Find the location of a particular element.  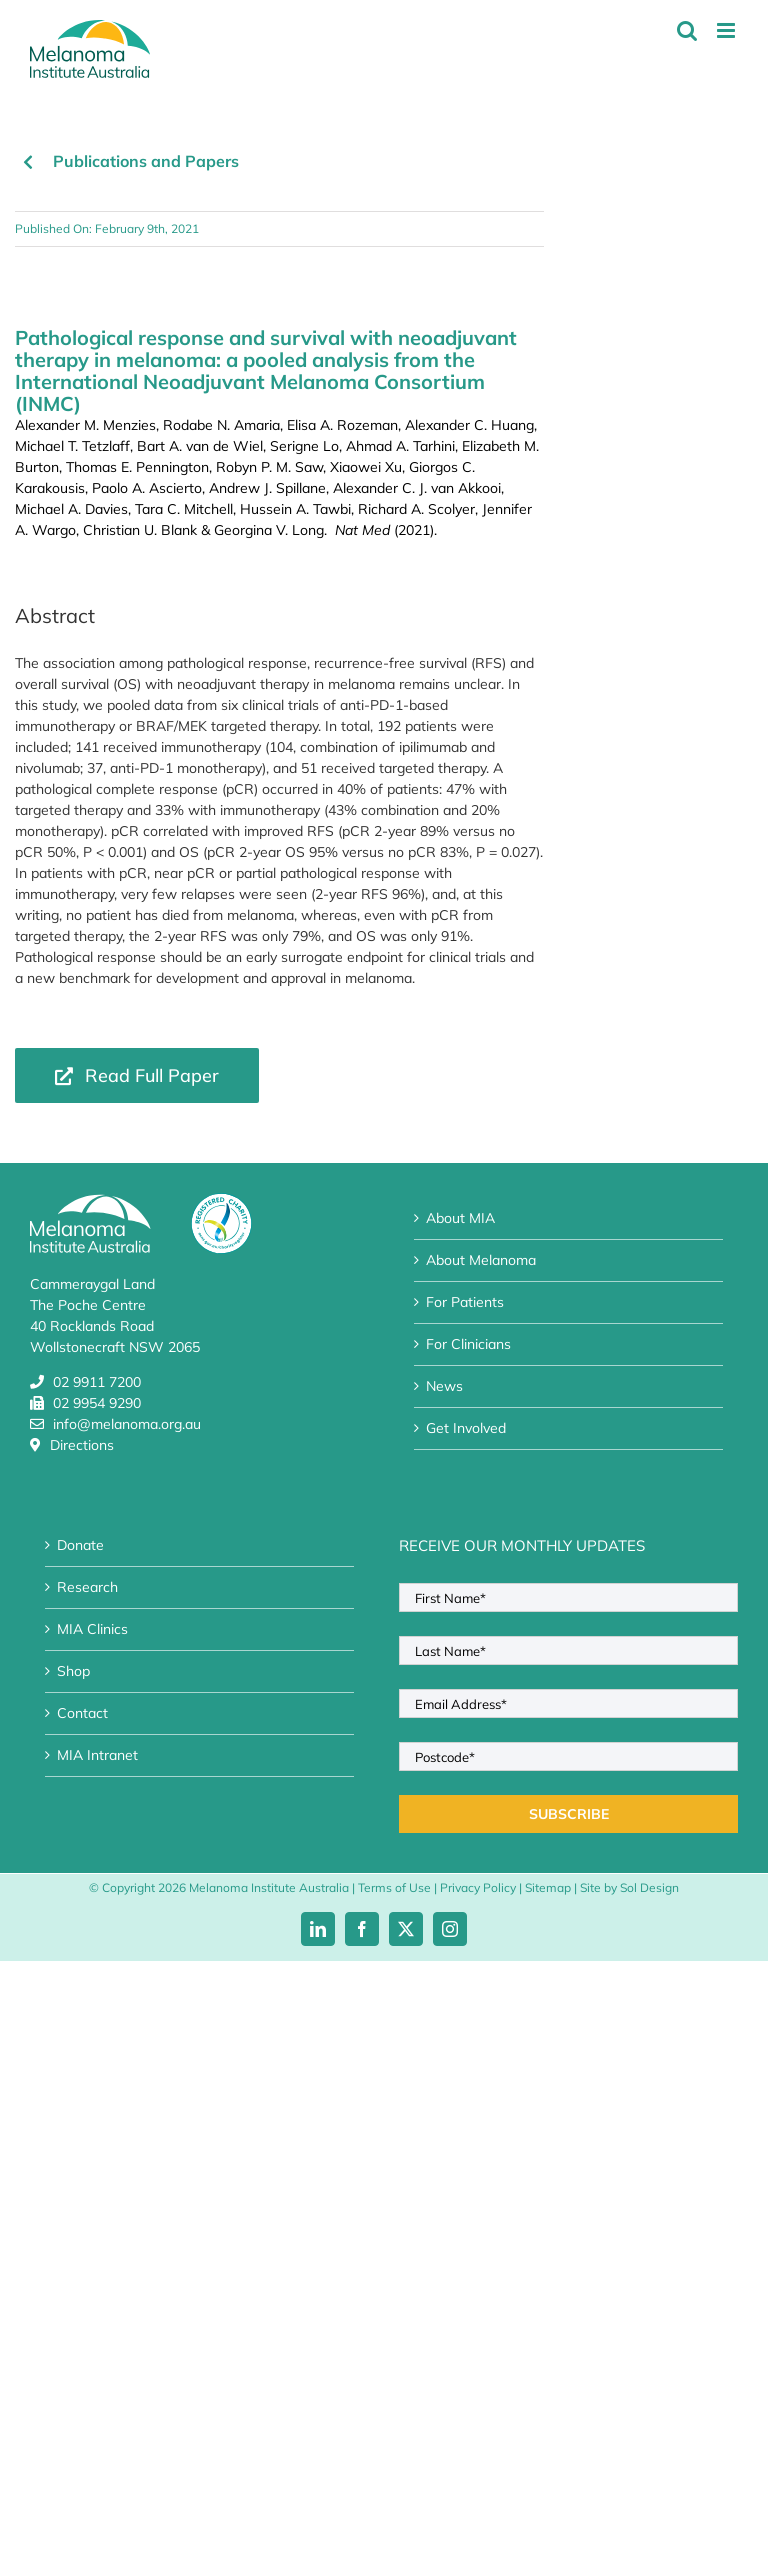

Donate is located at coordinates (80, 1545).